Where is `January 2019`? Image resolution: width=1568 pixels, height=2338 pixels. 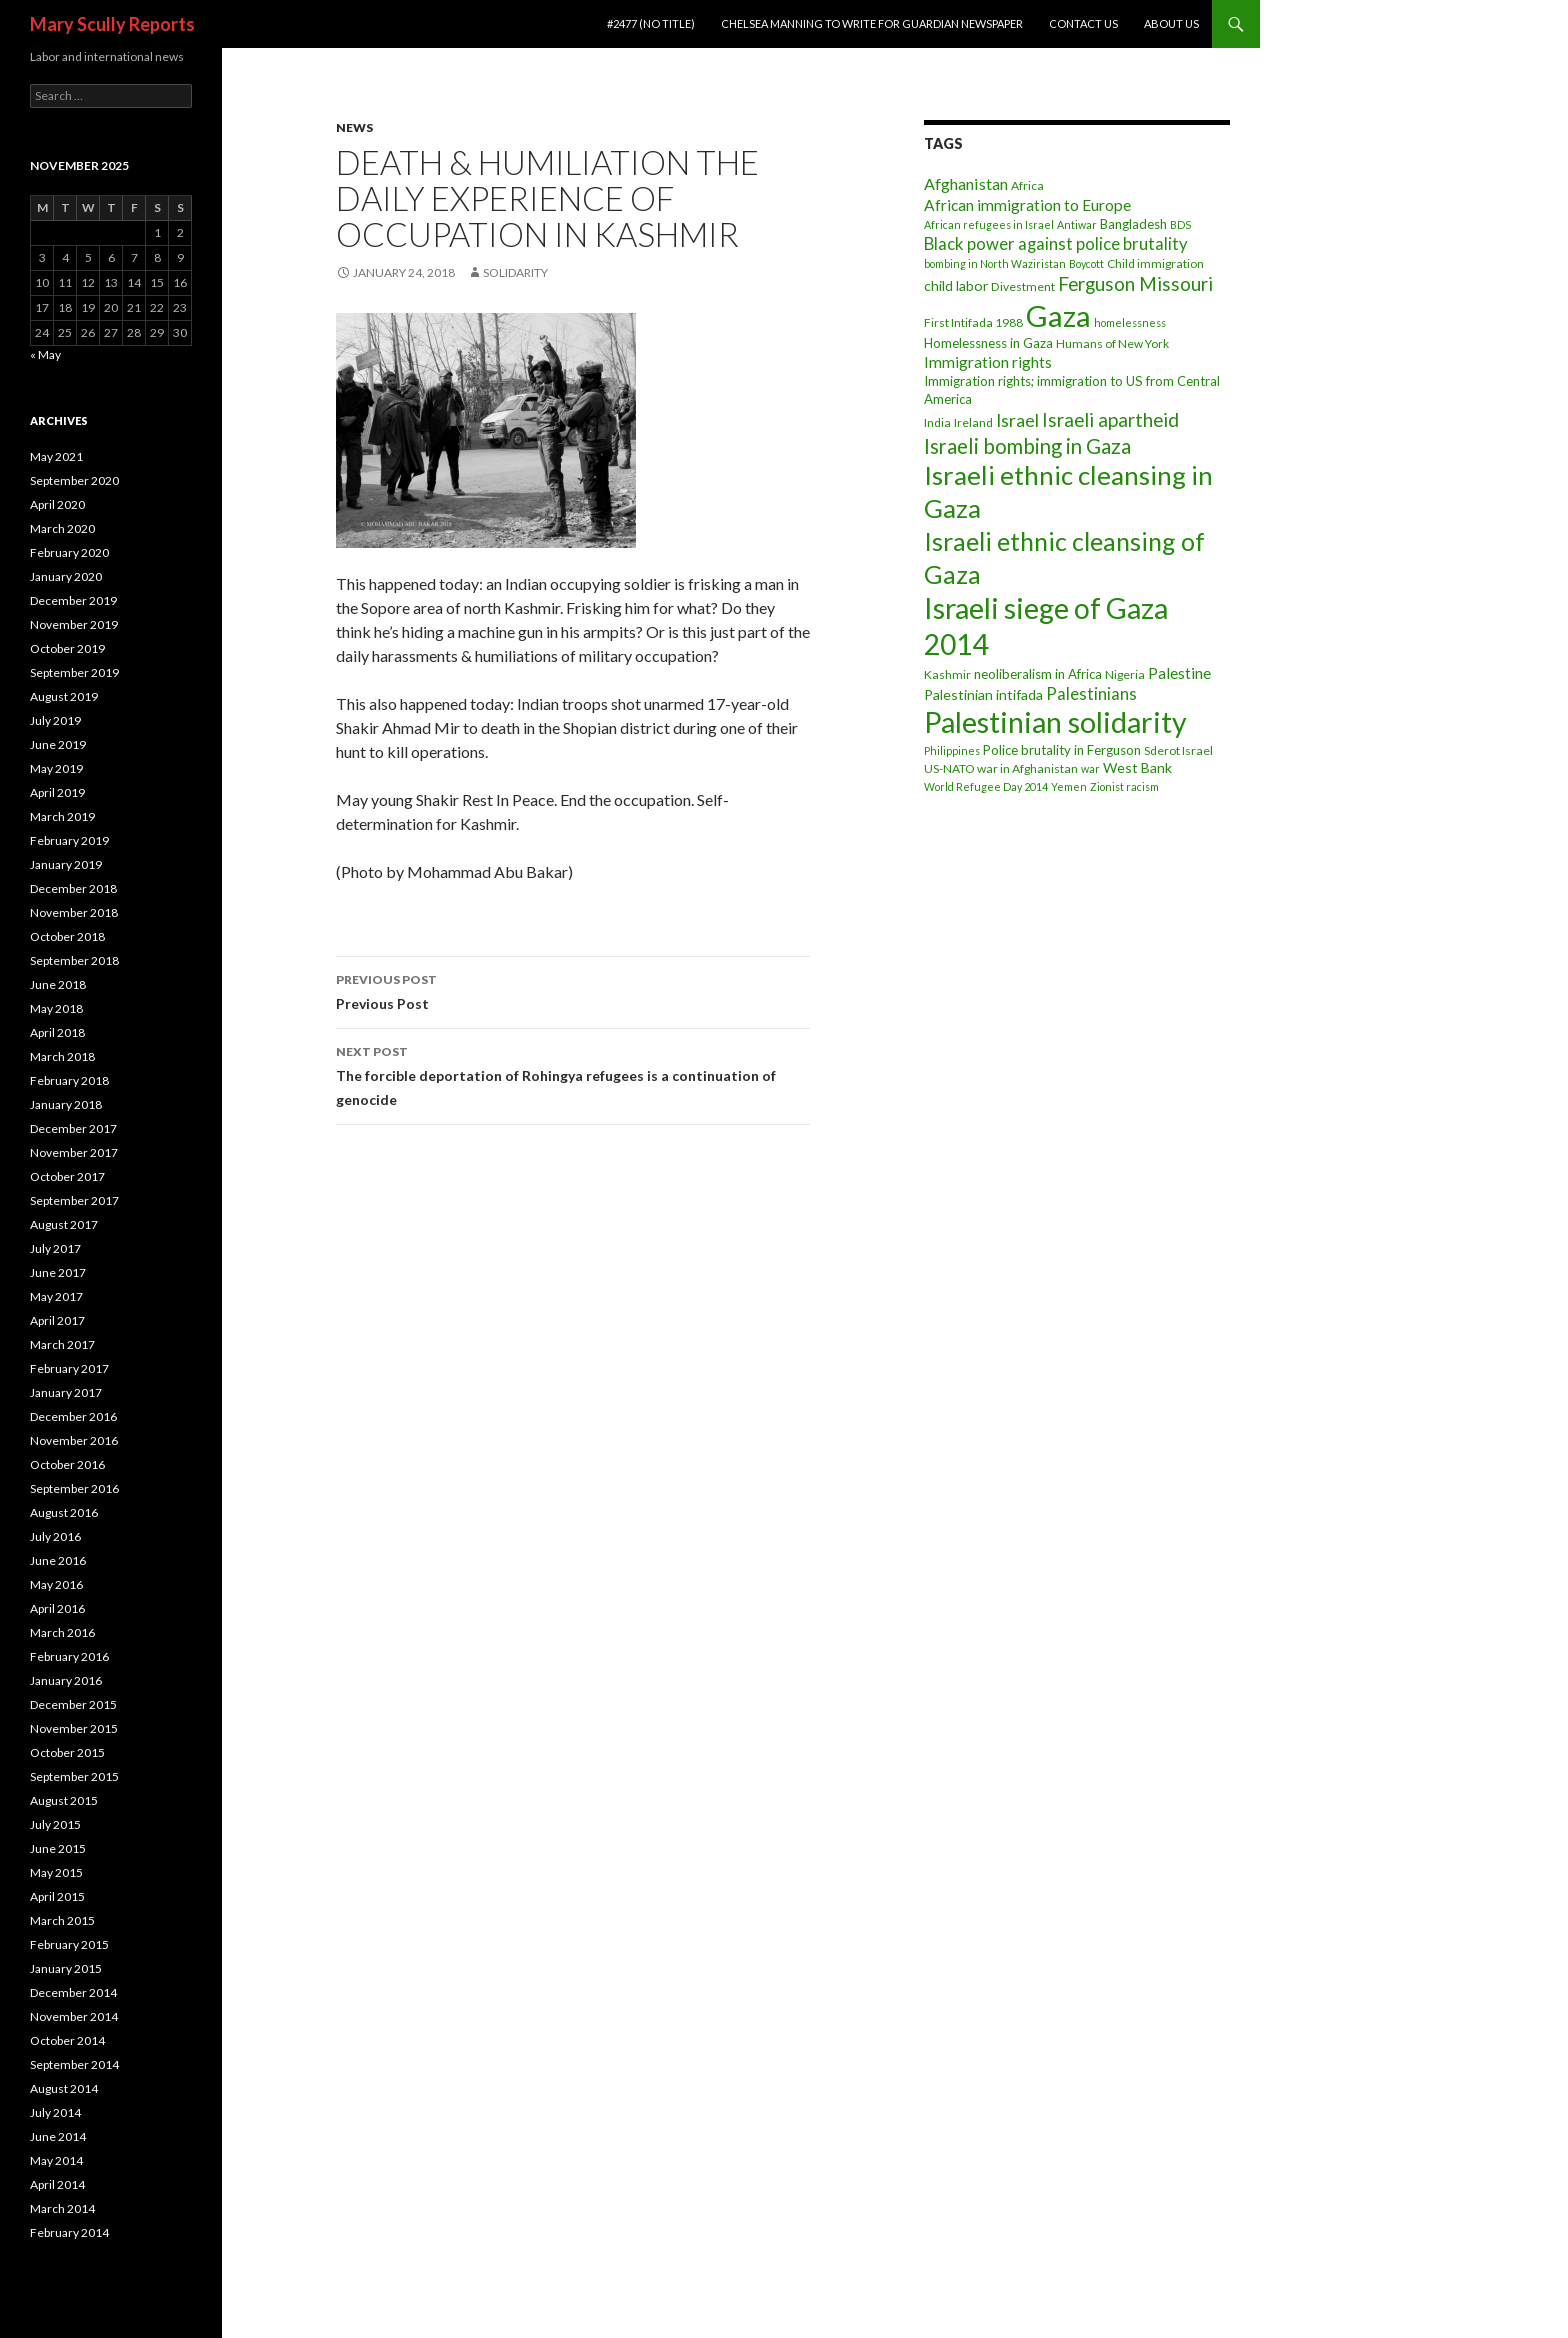
January 2019 is located at coordinates (66, 864).